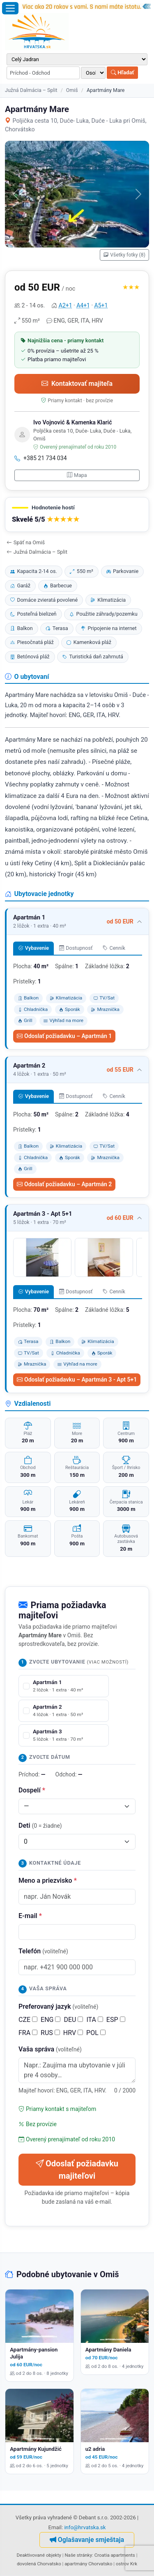  Describe the element at coordinates (85, 2527) in the screenshot. I see `info@hrvatska.sk` at that location.